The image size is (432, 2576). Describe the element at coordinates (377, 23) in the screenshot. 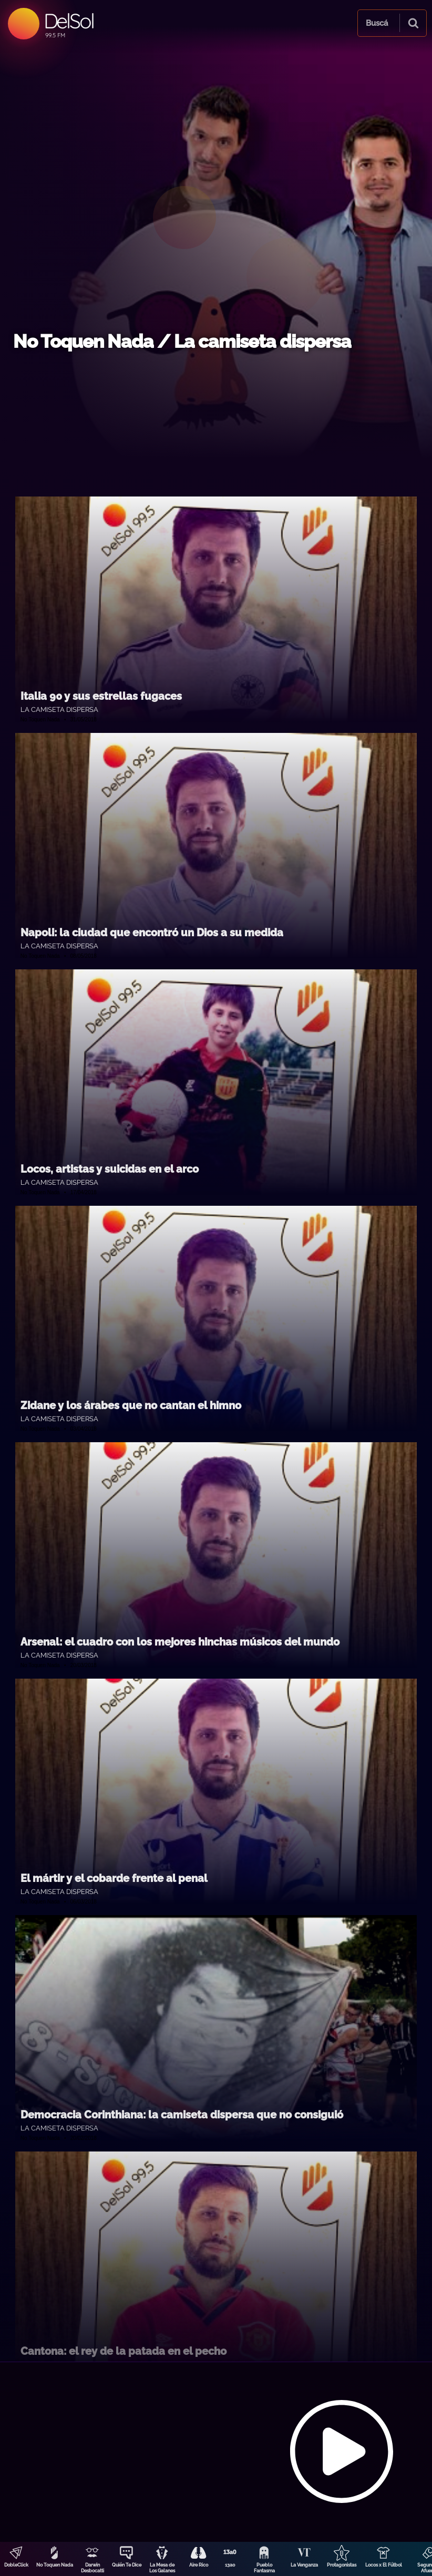

I see `Buscá` at that location.